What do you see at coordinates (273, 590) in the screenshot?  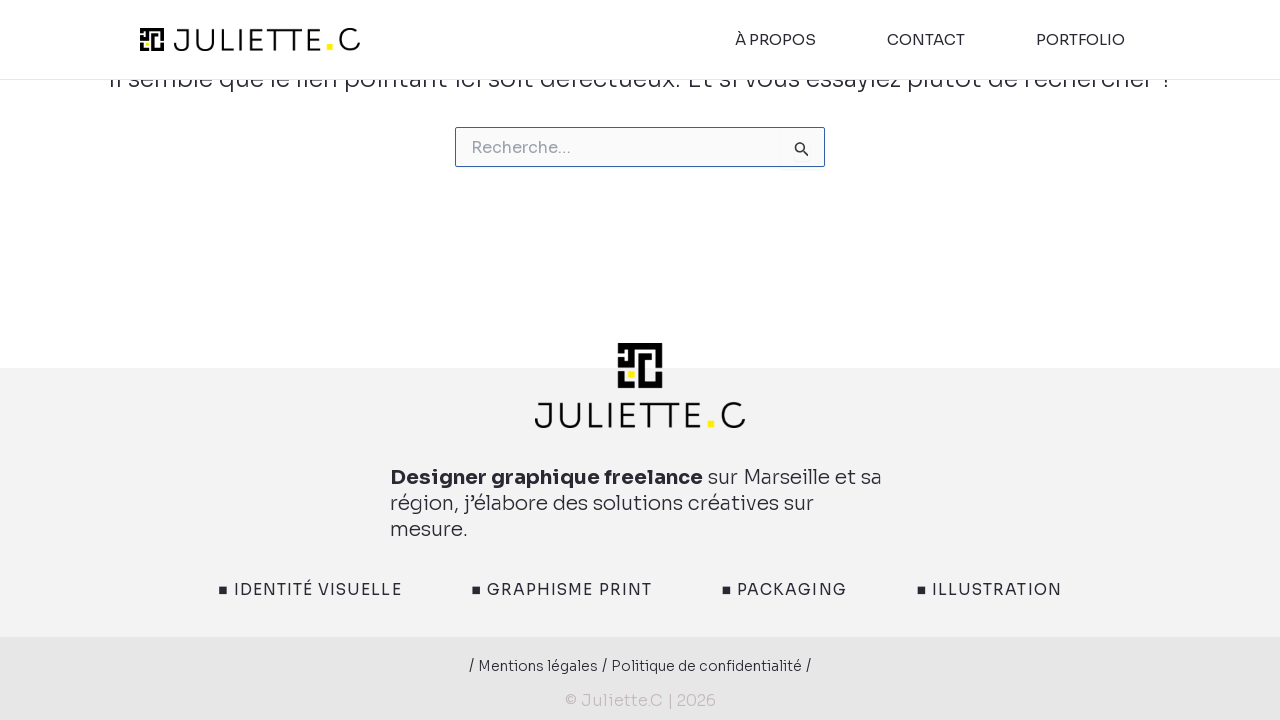 I see `■ Identité visuelle` at bounding box center [273, 590].